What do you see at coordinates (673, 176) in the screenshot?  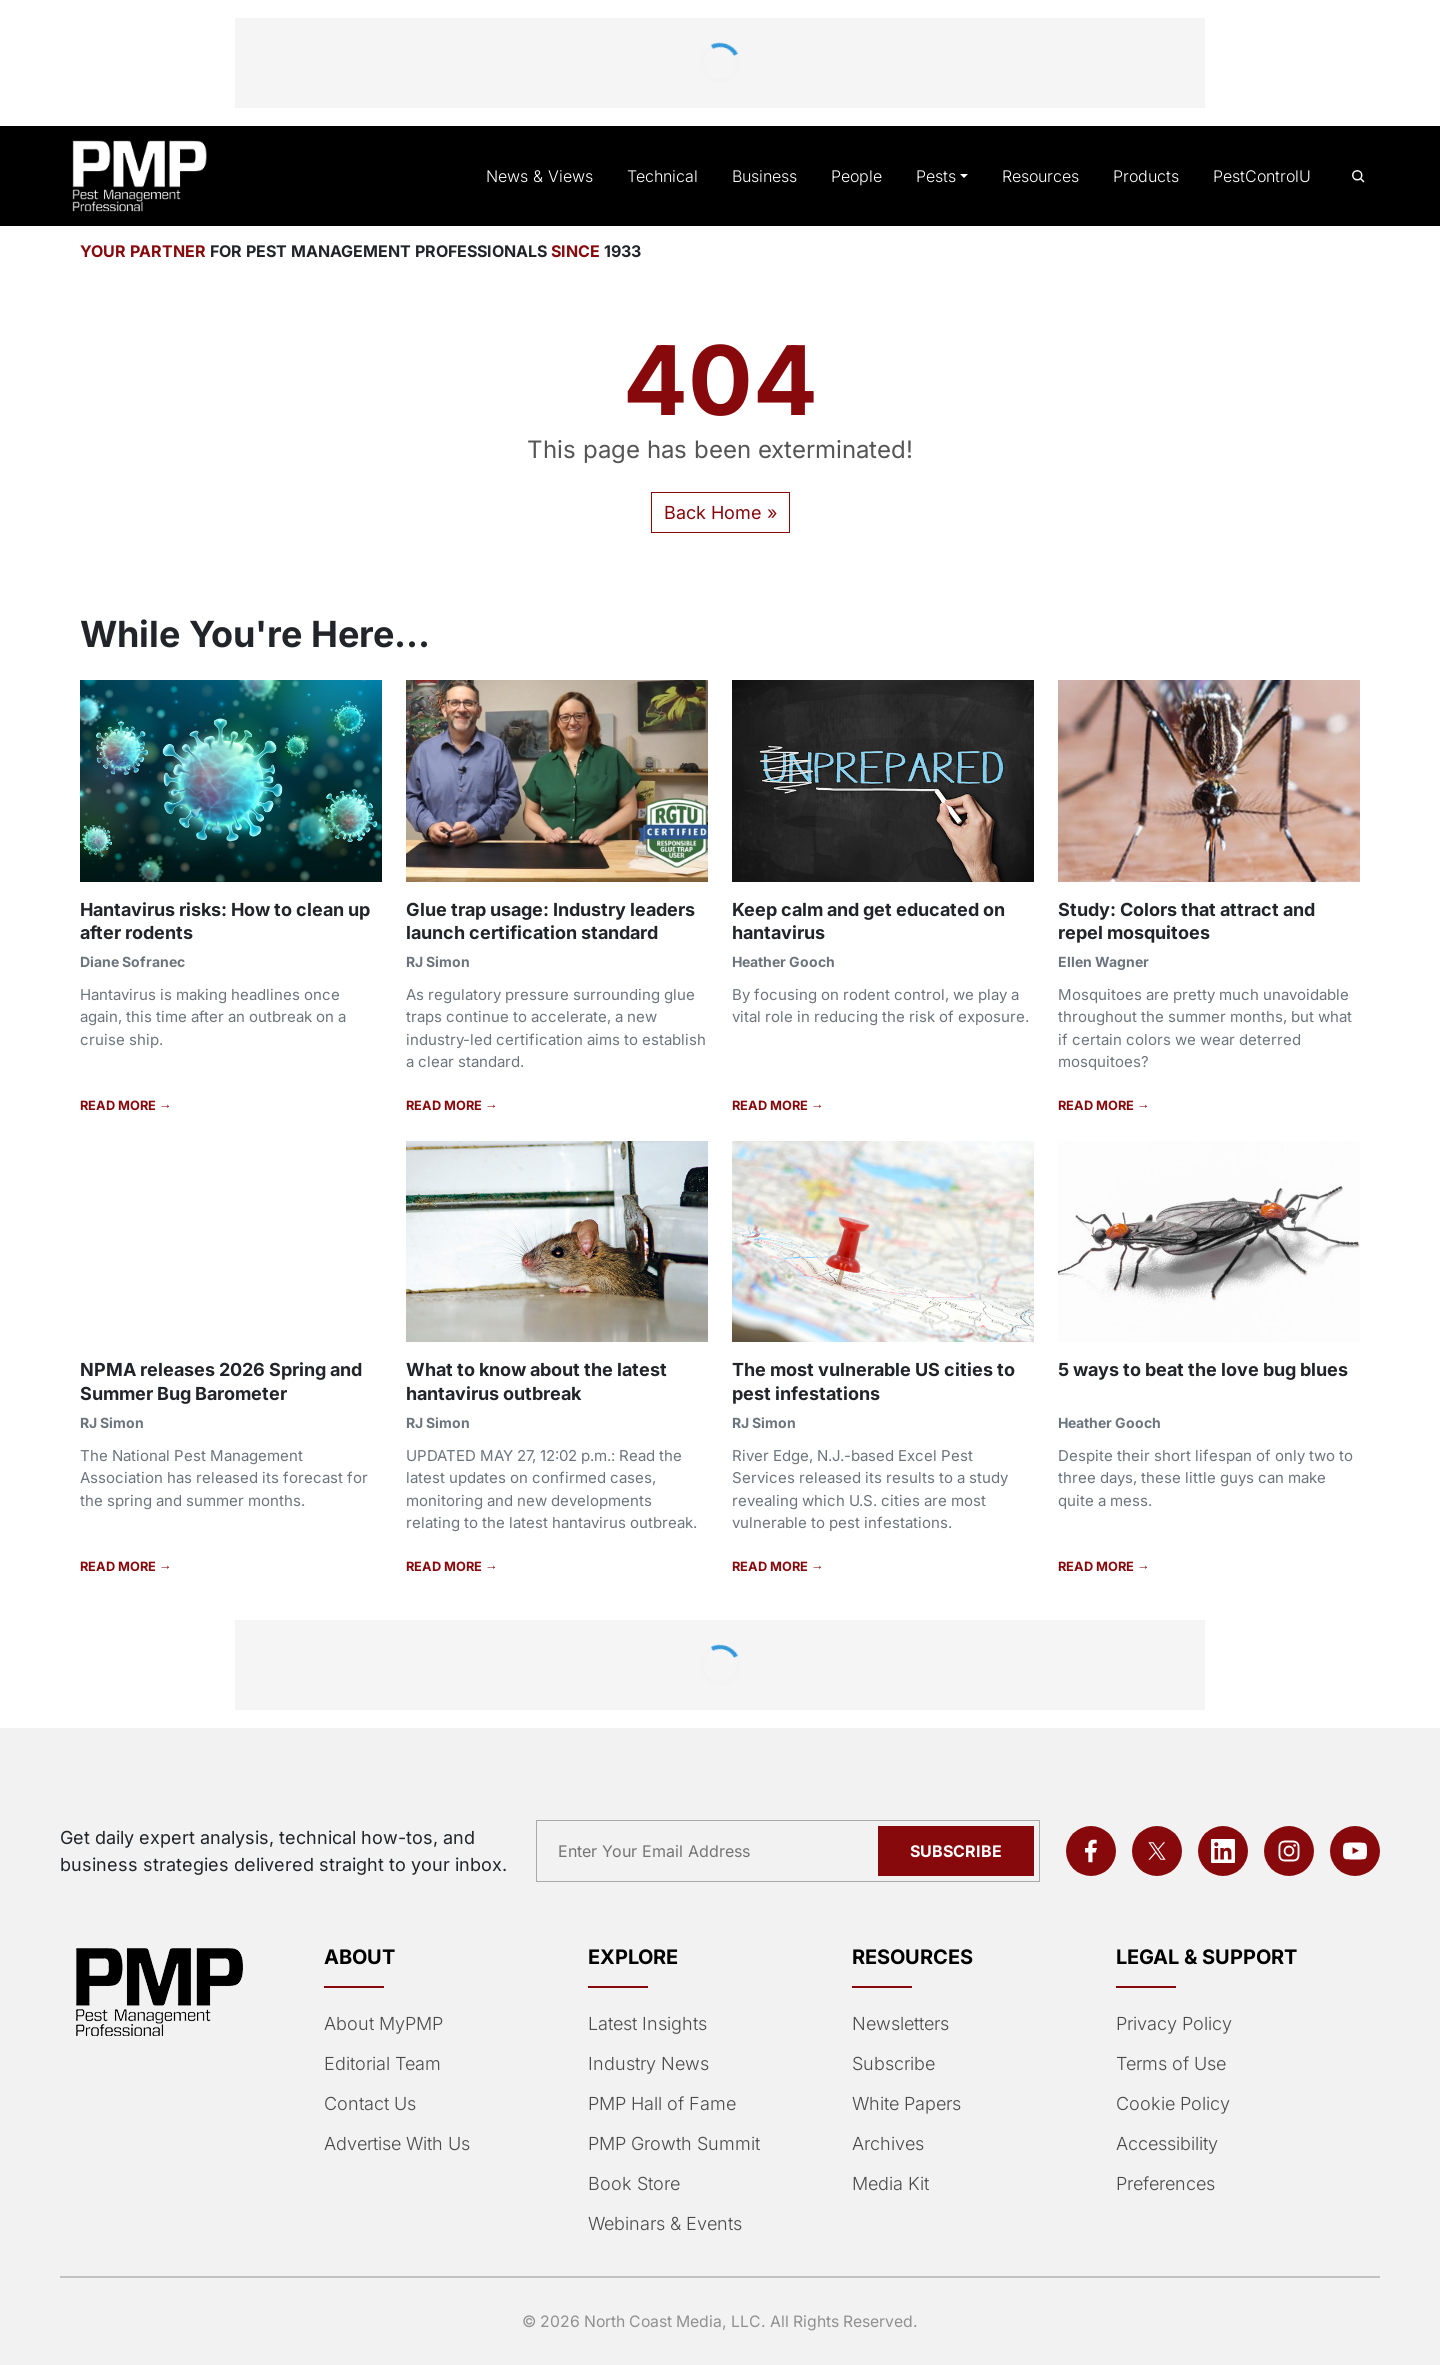 I see `Technical` at bounding box center [673, 176].